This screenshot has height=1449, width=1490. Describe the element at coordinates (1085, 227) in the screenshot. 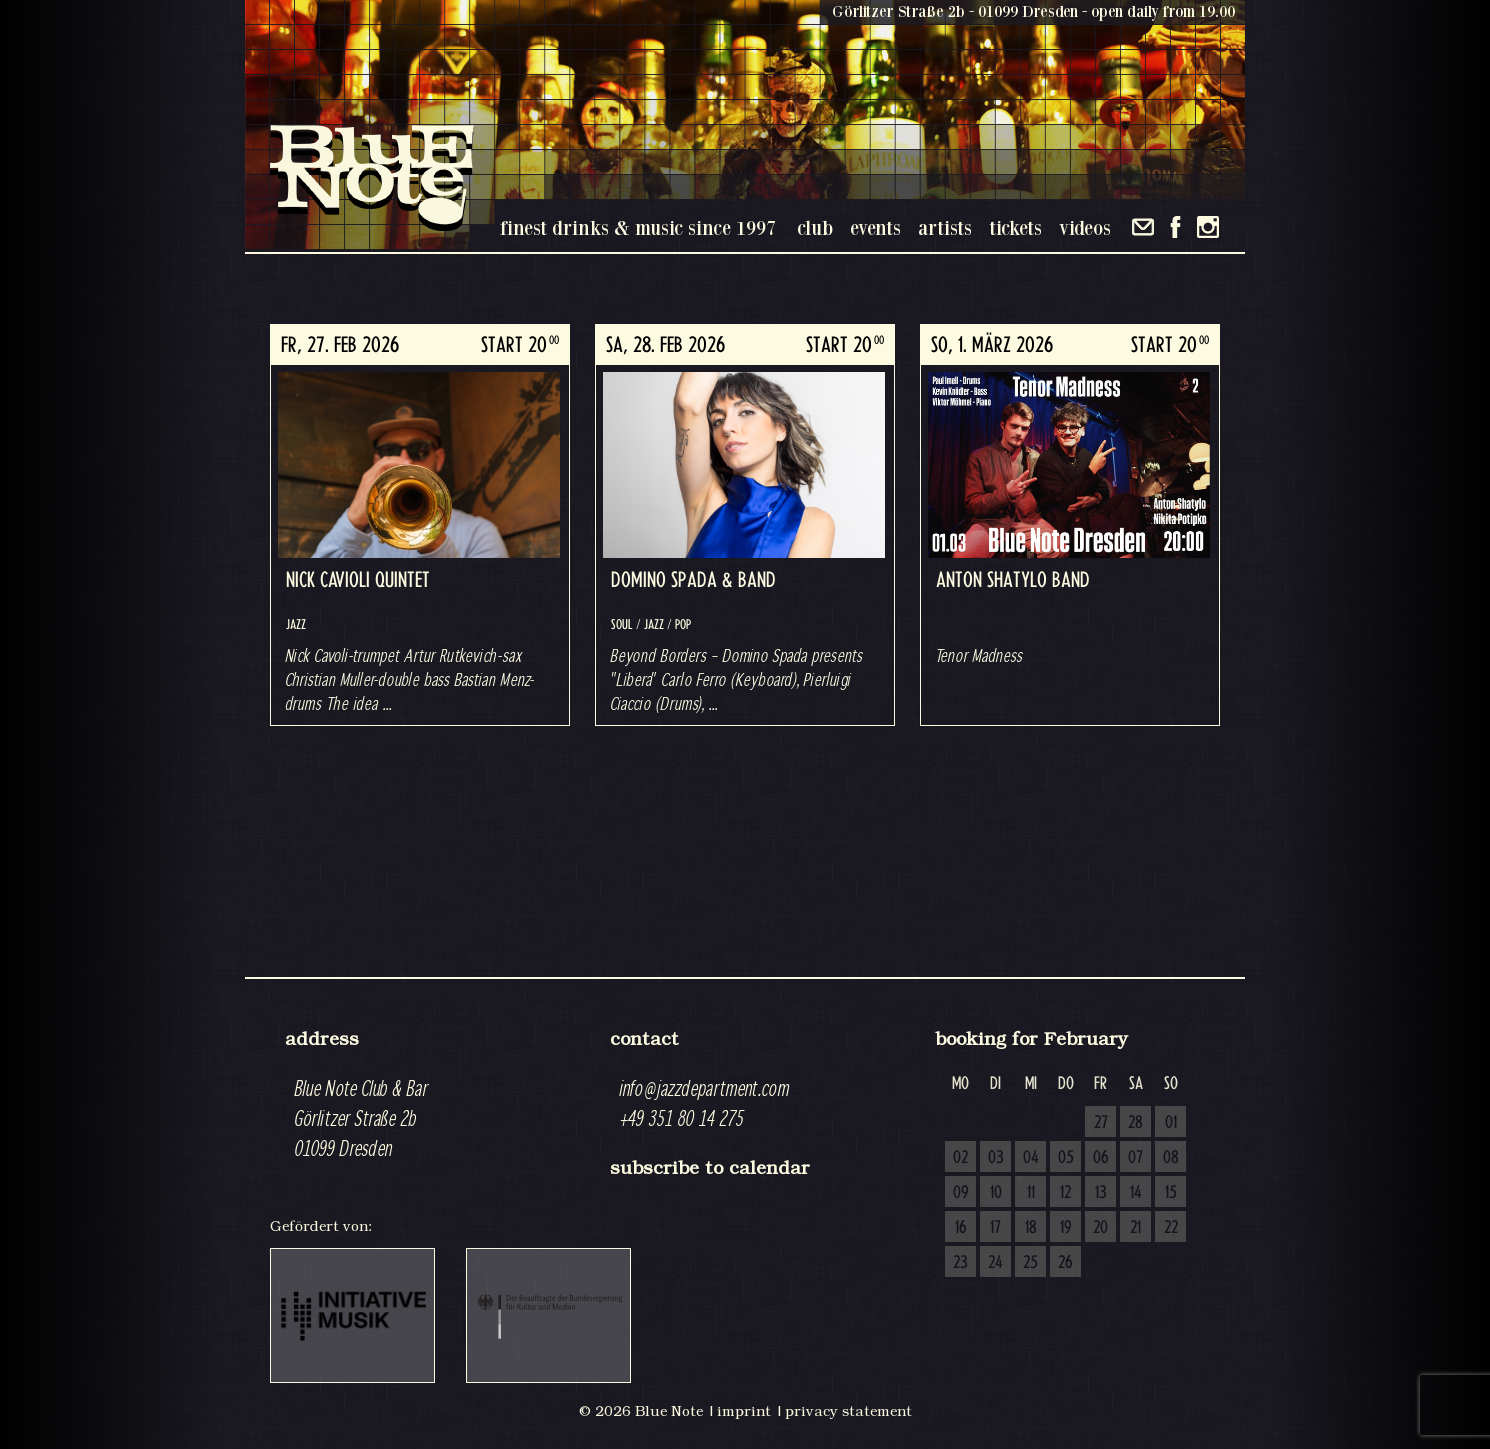

I see `videos` at that location.